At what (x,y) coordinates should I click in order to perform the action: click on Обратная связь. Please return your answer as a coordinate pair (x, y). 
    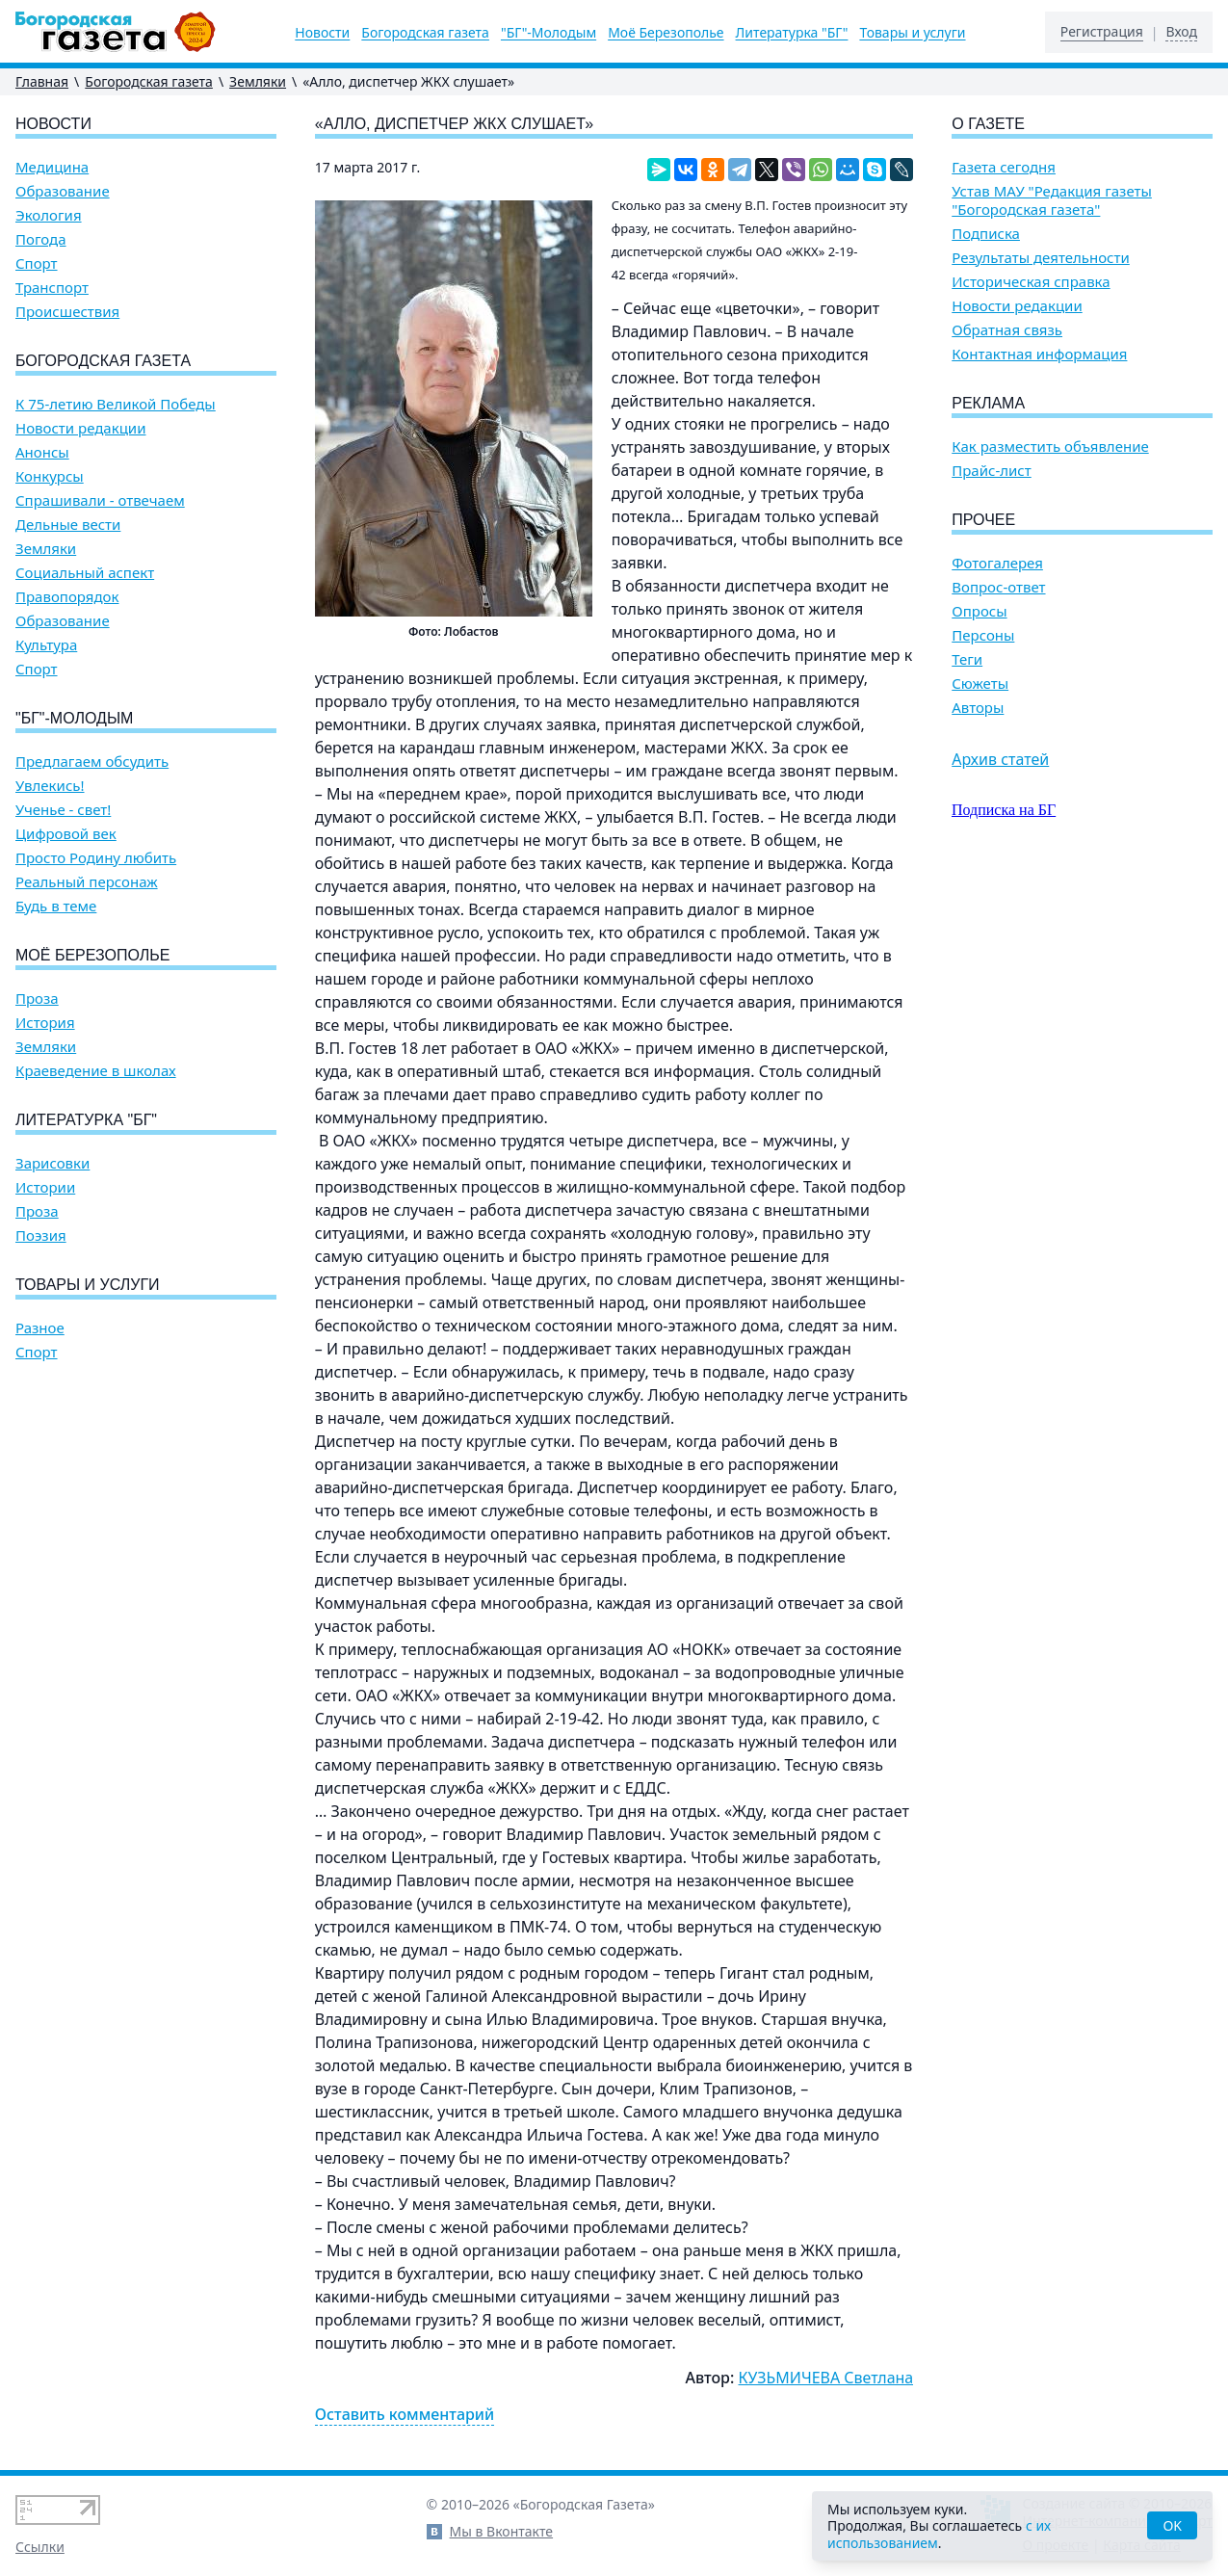
    Looking at the image, I should click on (1007, 330).